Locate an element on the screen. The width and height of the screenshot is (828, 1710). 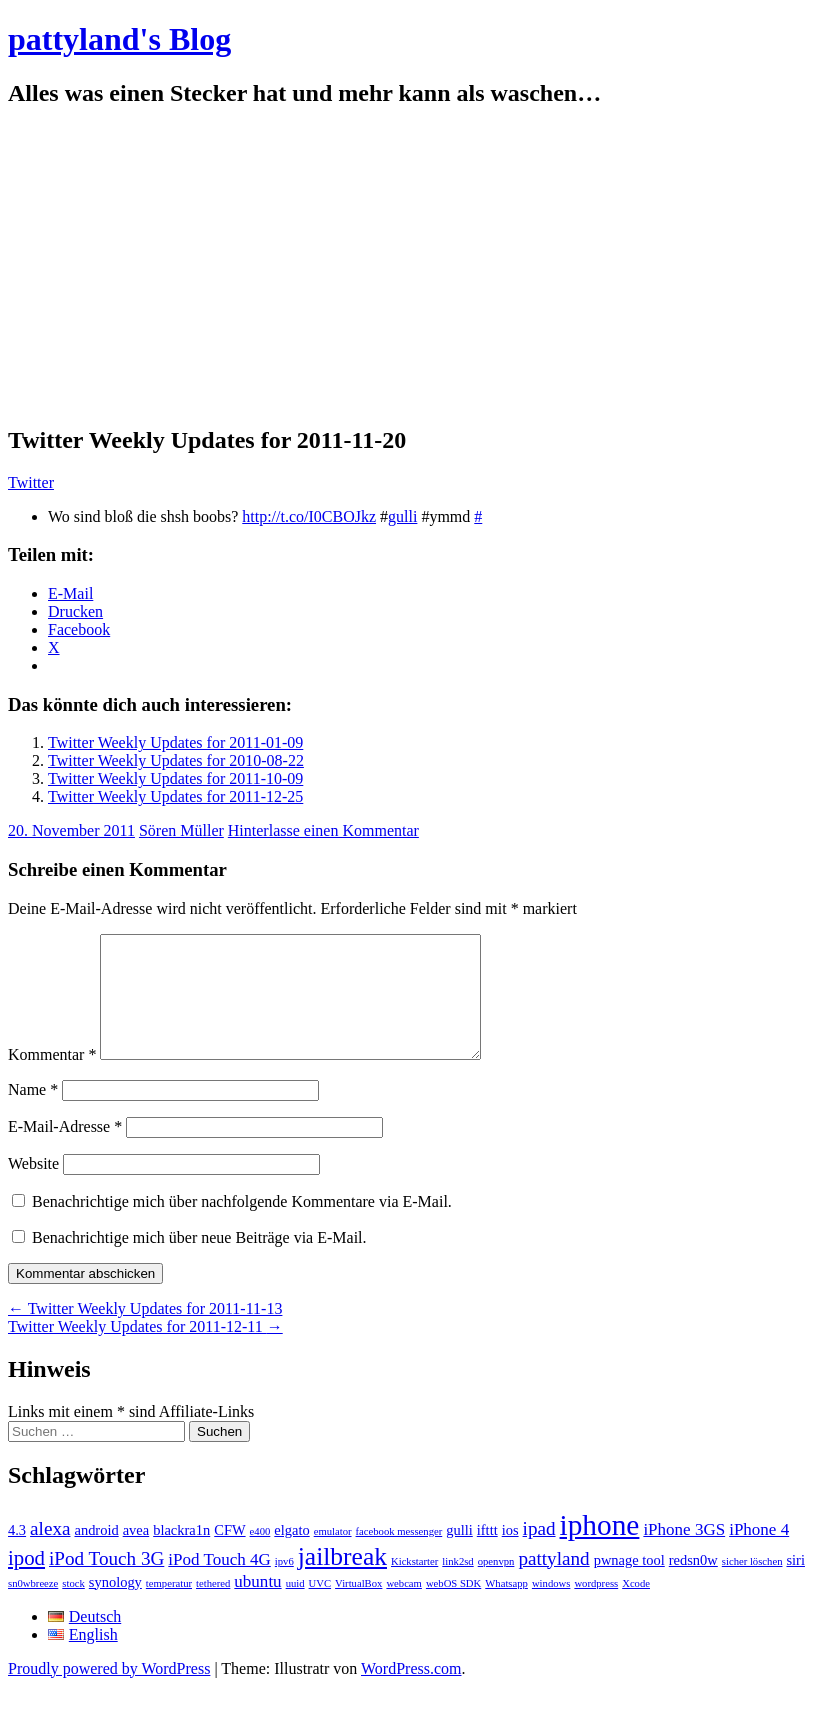
jailbreak [jailbreak (9 Einträge)] is located at coordinates (342, 1580).